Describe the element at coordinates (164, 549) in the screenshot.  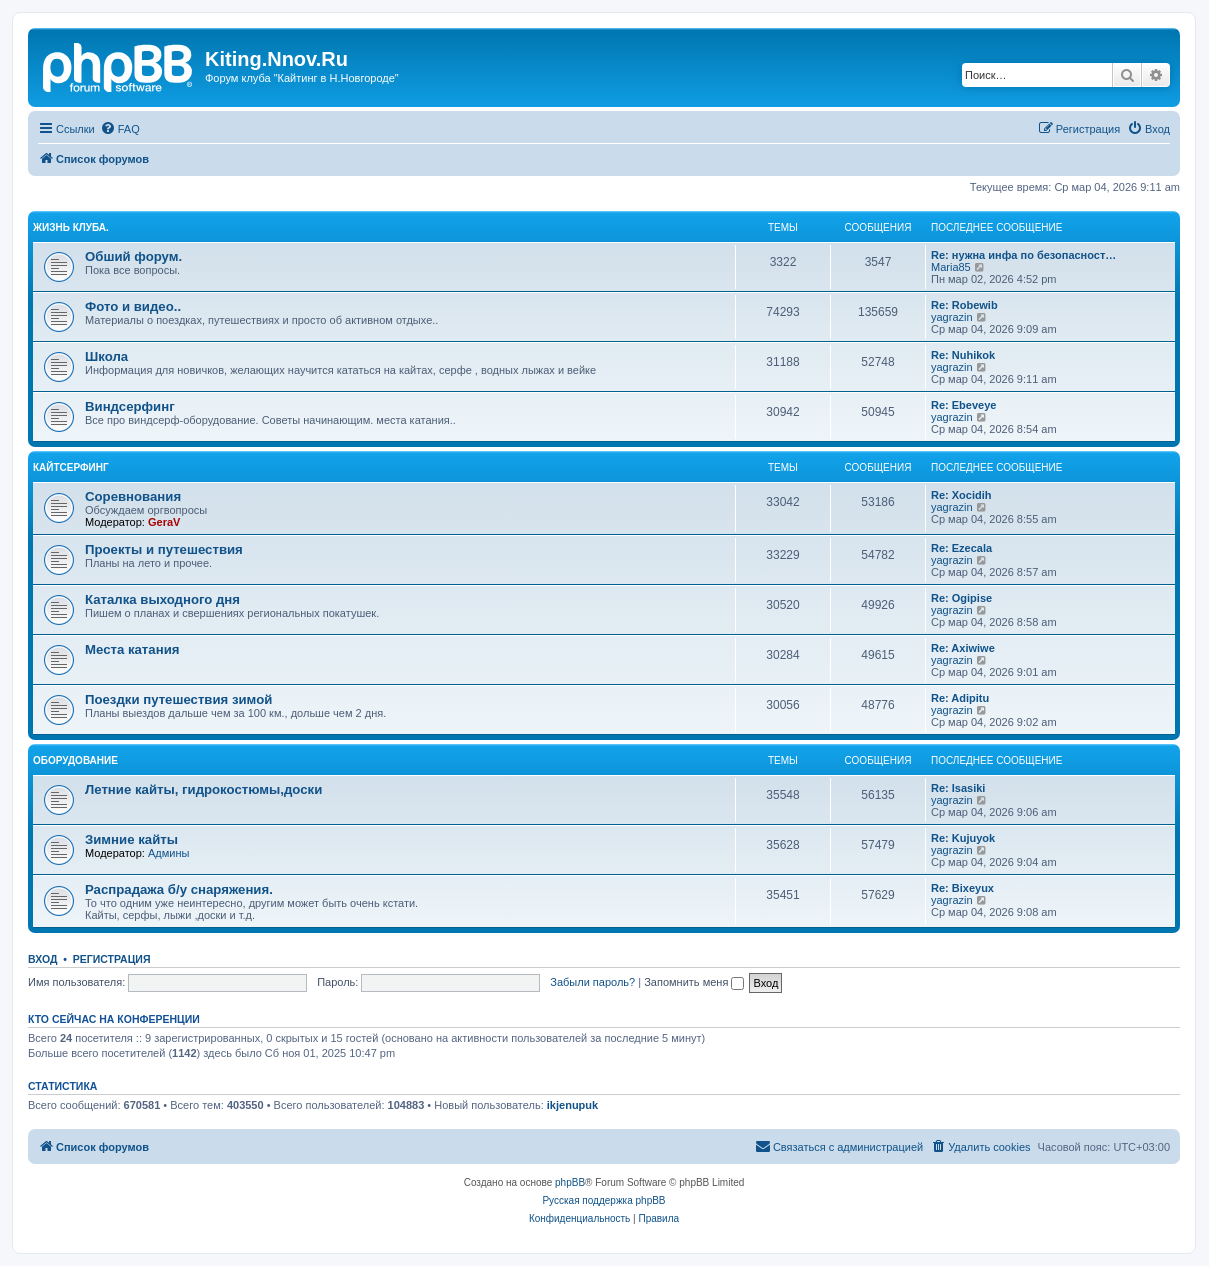
I see `Проекты и путешествия` at that location.